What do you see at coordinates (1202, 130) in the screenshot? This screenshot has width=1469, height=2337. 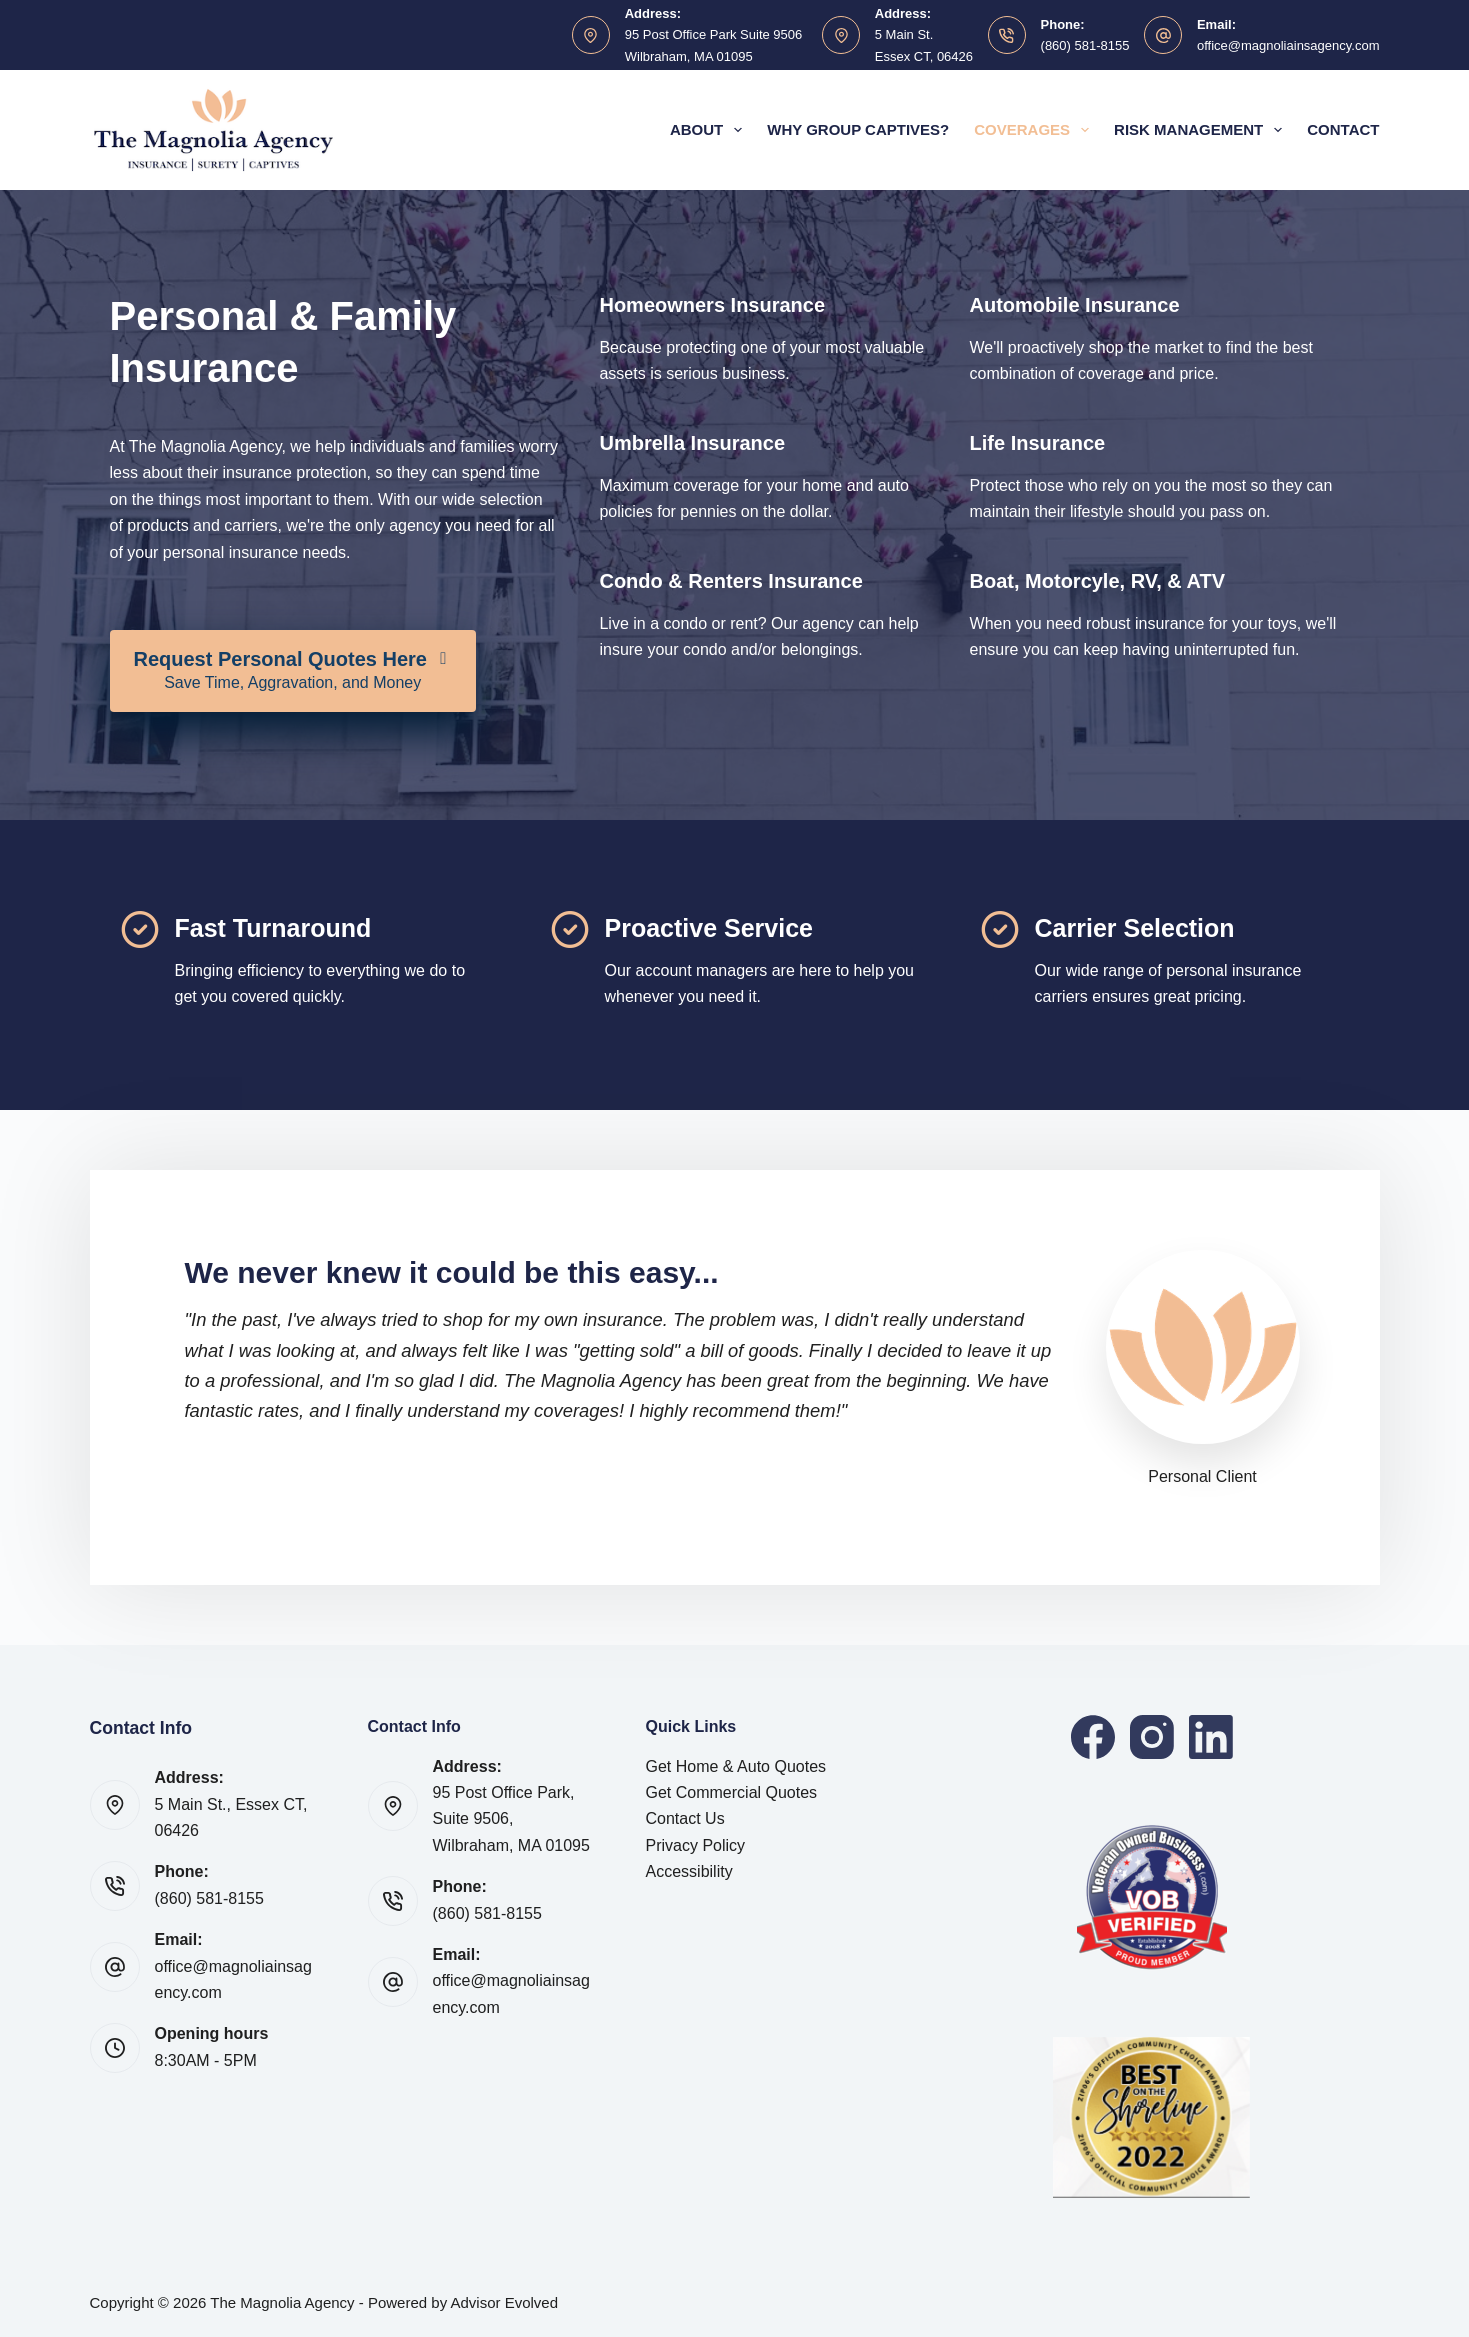 I see `Risk Management` at bounding box center [1202, 130].